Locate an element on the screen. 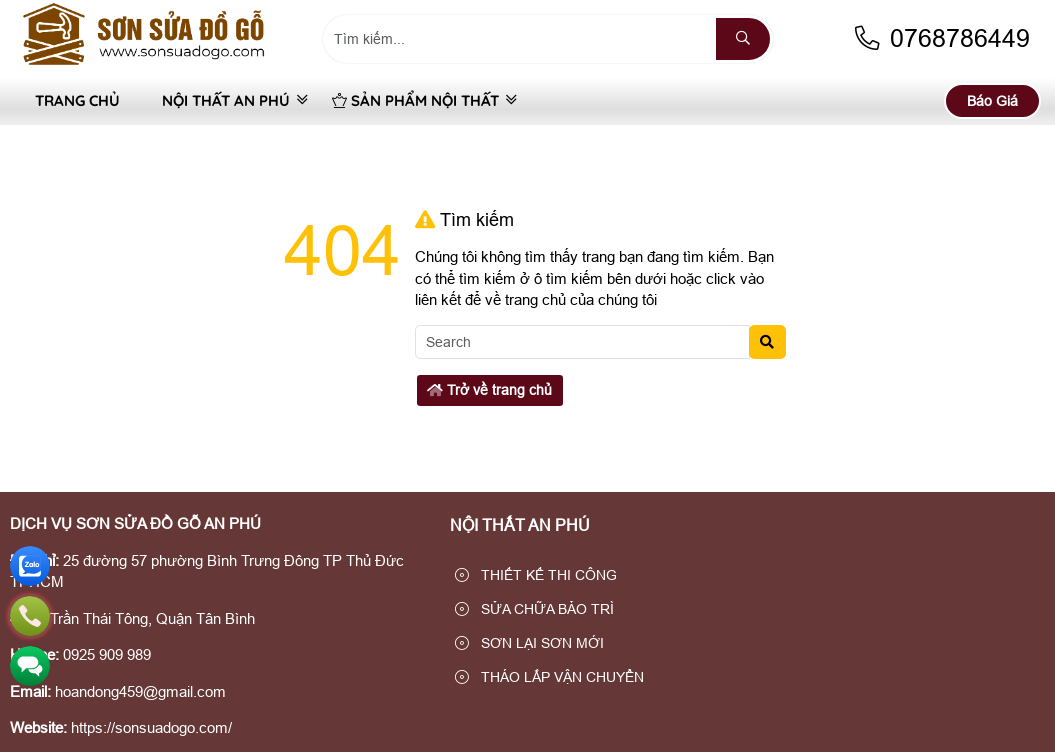  THÁO LẮP VẬN CHUYỂN is located at coordinates (549, 677).